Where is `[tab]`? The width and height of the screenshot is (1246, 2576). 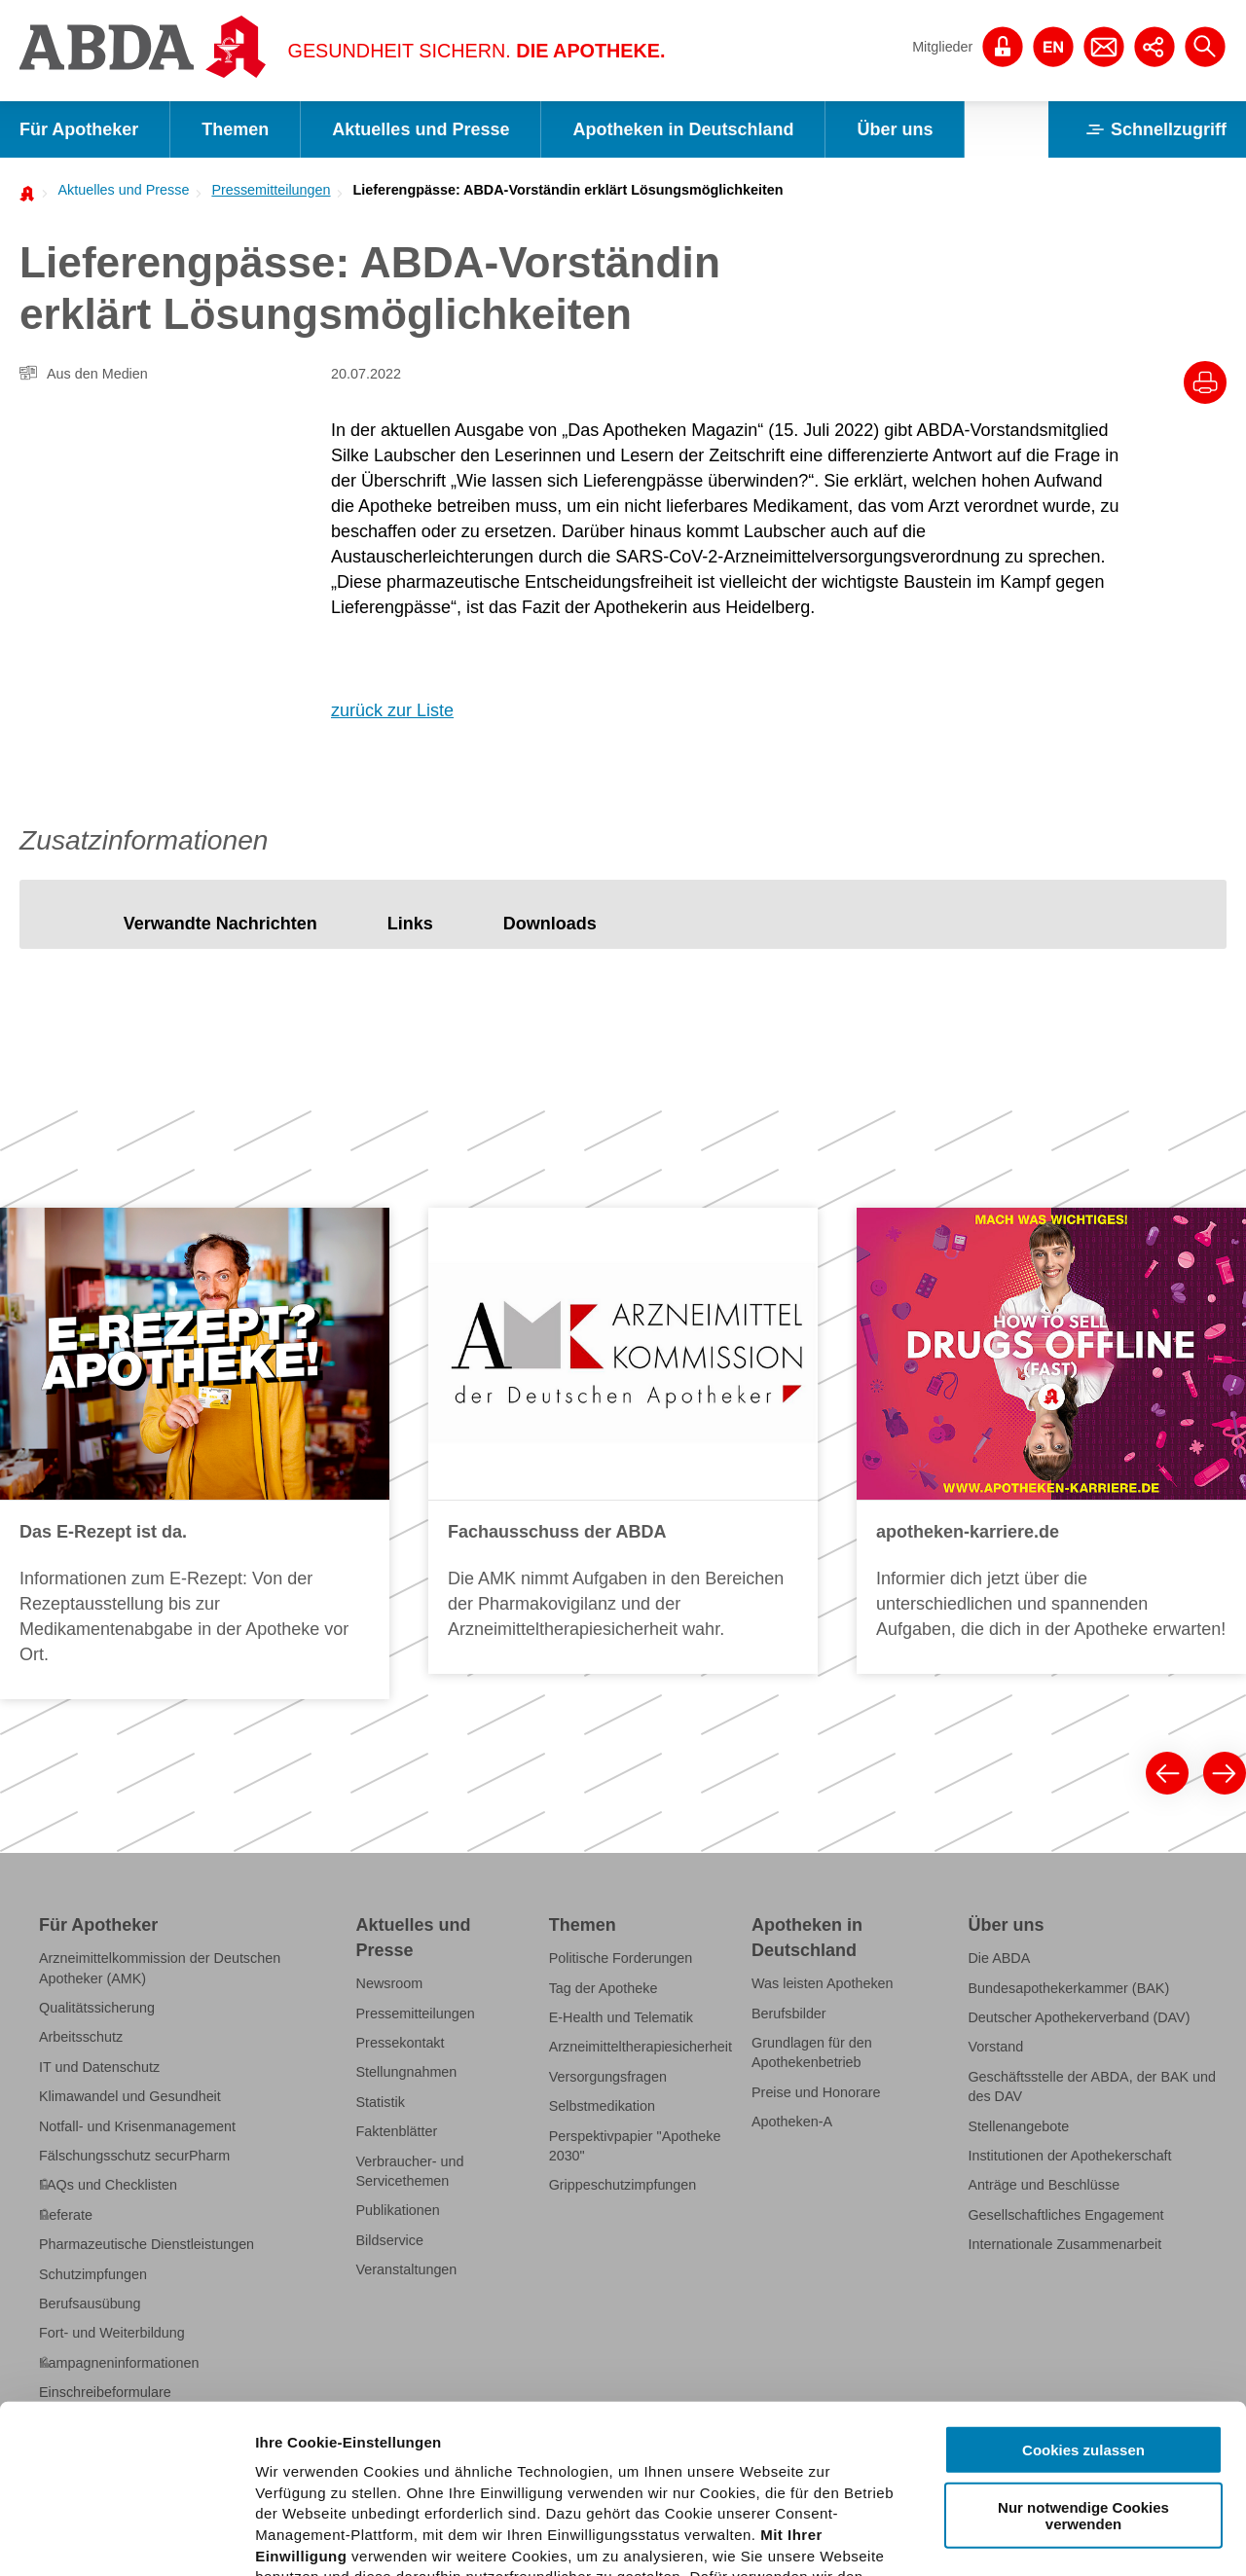 [tab] is located at coordinates (220, 924).